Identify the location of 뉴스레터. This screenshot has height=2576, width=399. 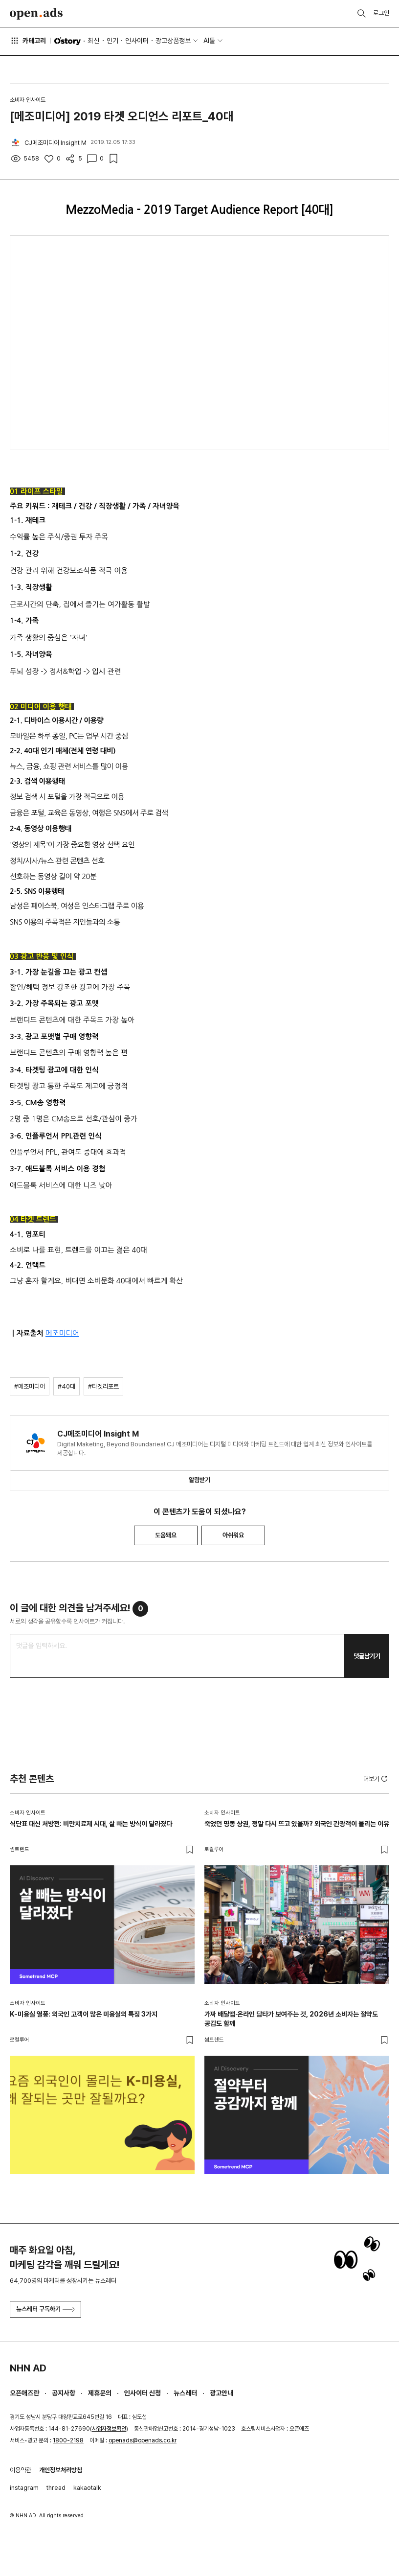
(185, 2393).